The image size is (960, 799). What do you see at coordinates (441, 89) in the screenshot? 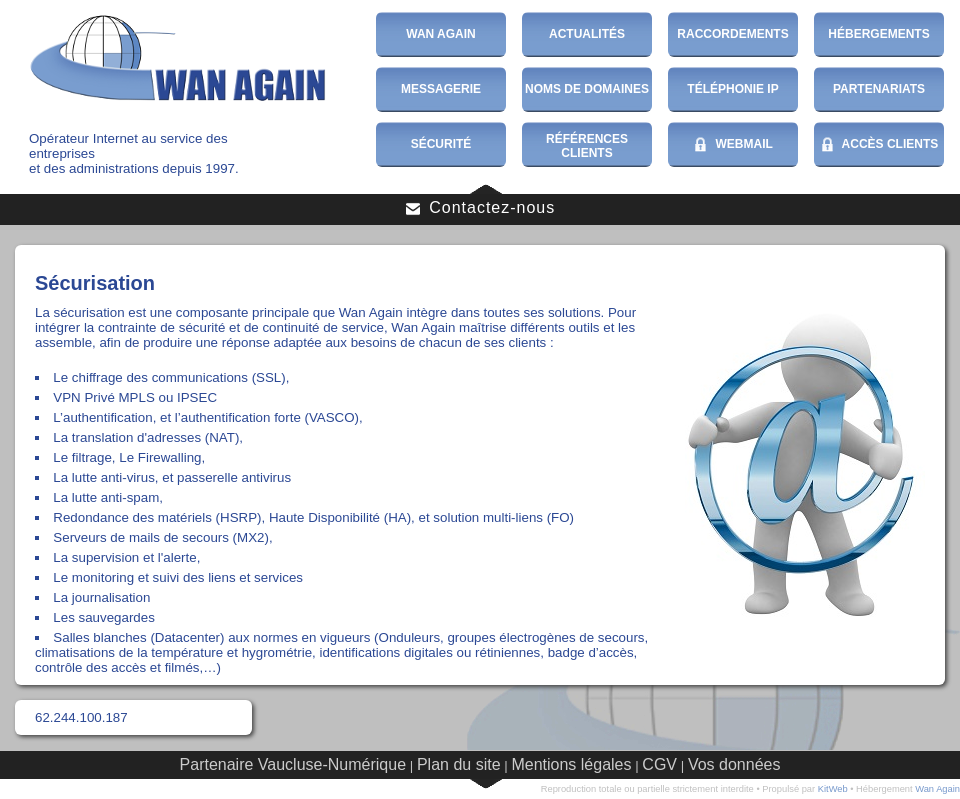
I see `Messagerie` at bounding box center [441, 89].